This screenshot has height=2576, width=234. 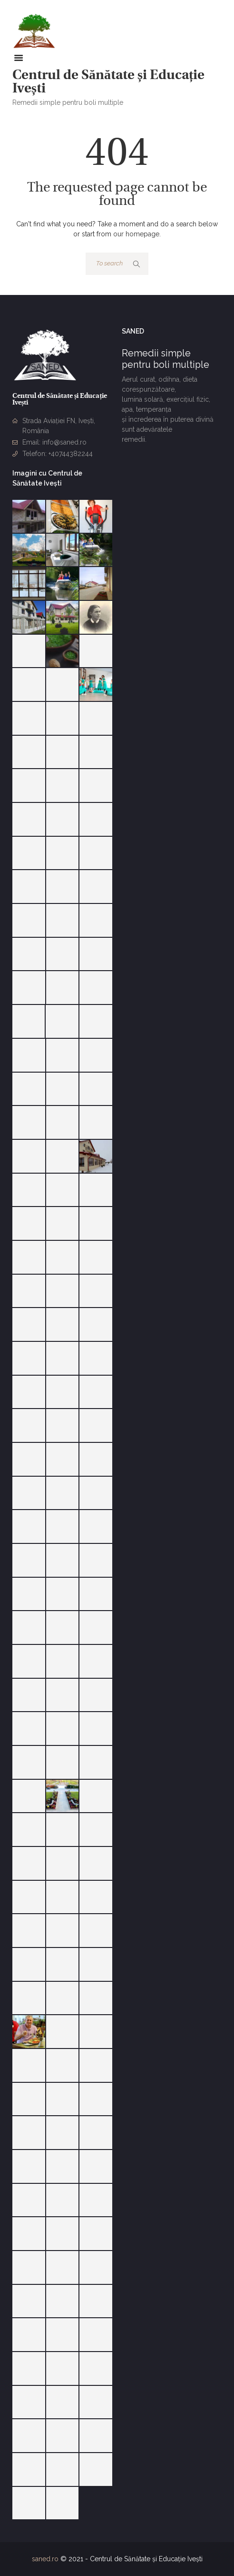 I want to click on our homepage, so click(x=136, y=234).